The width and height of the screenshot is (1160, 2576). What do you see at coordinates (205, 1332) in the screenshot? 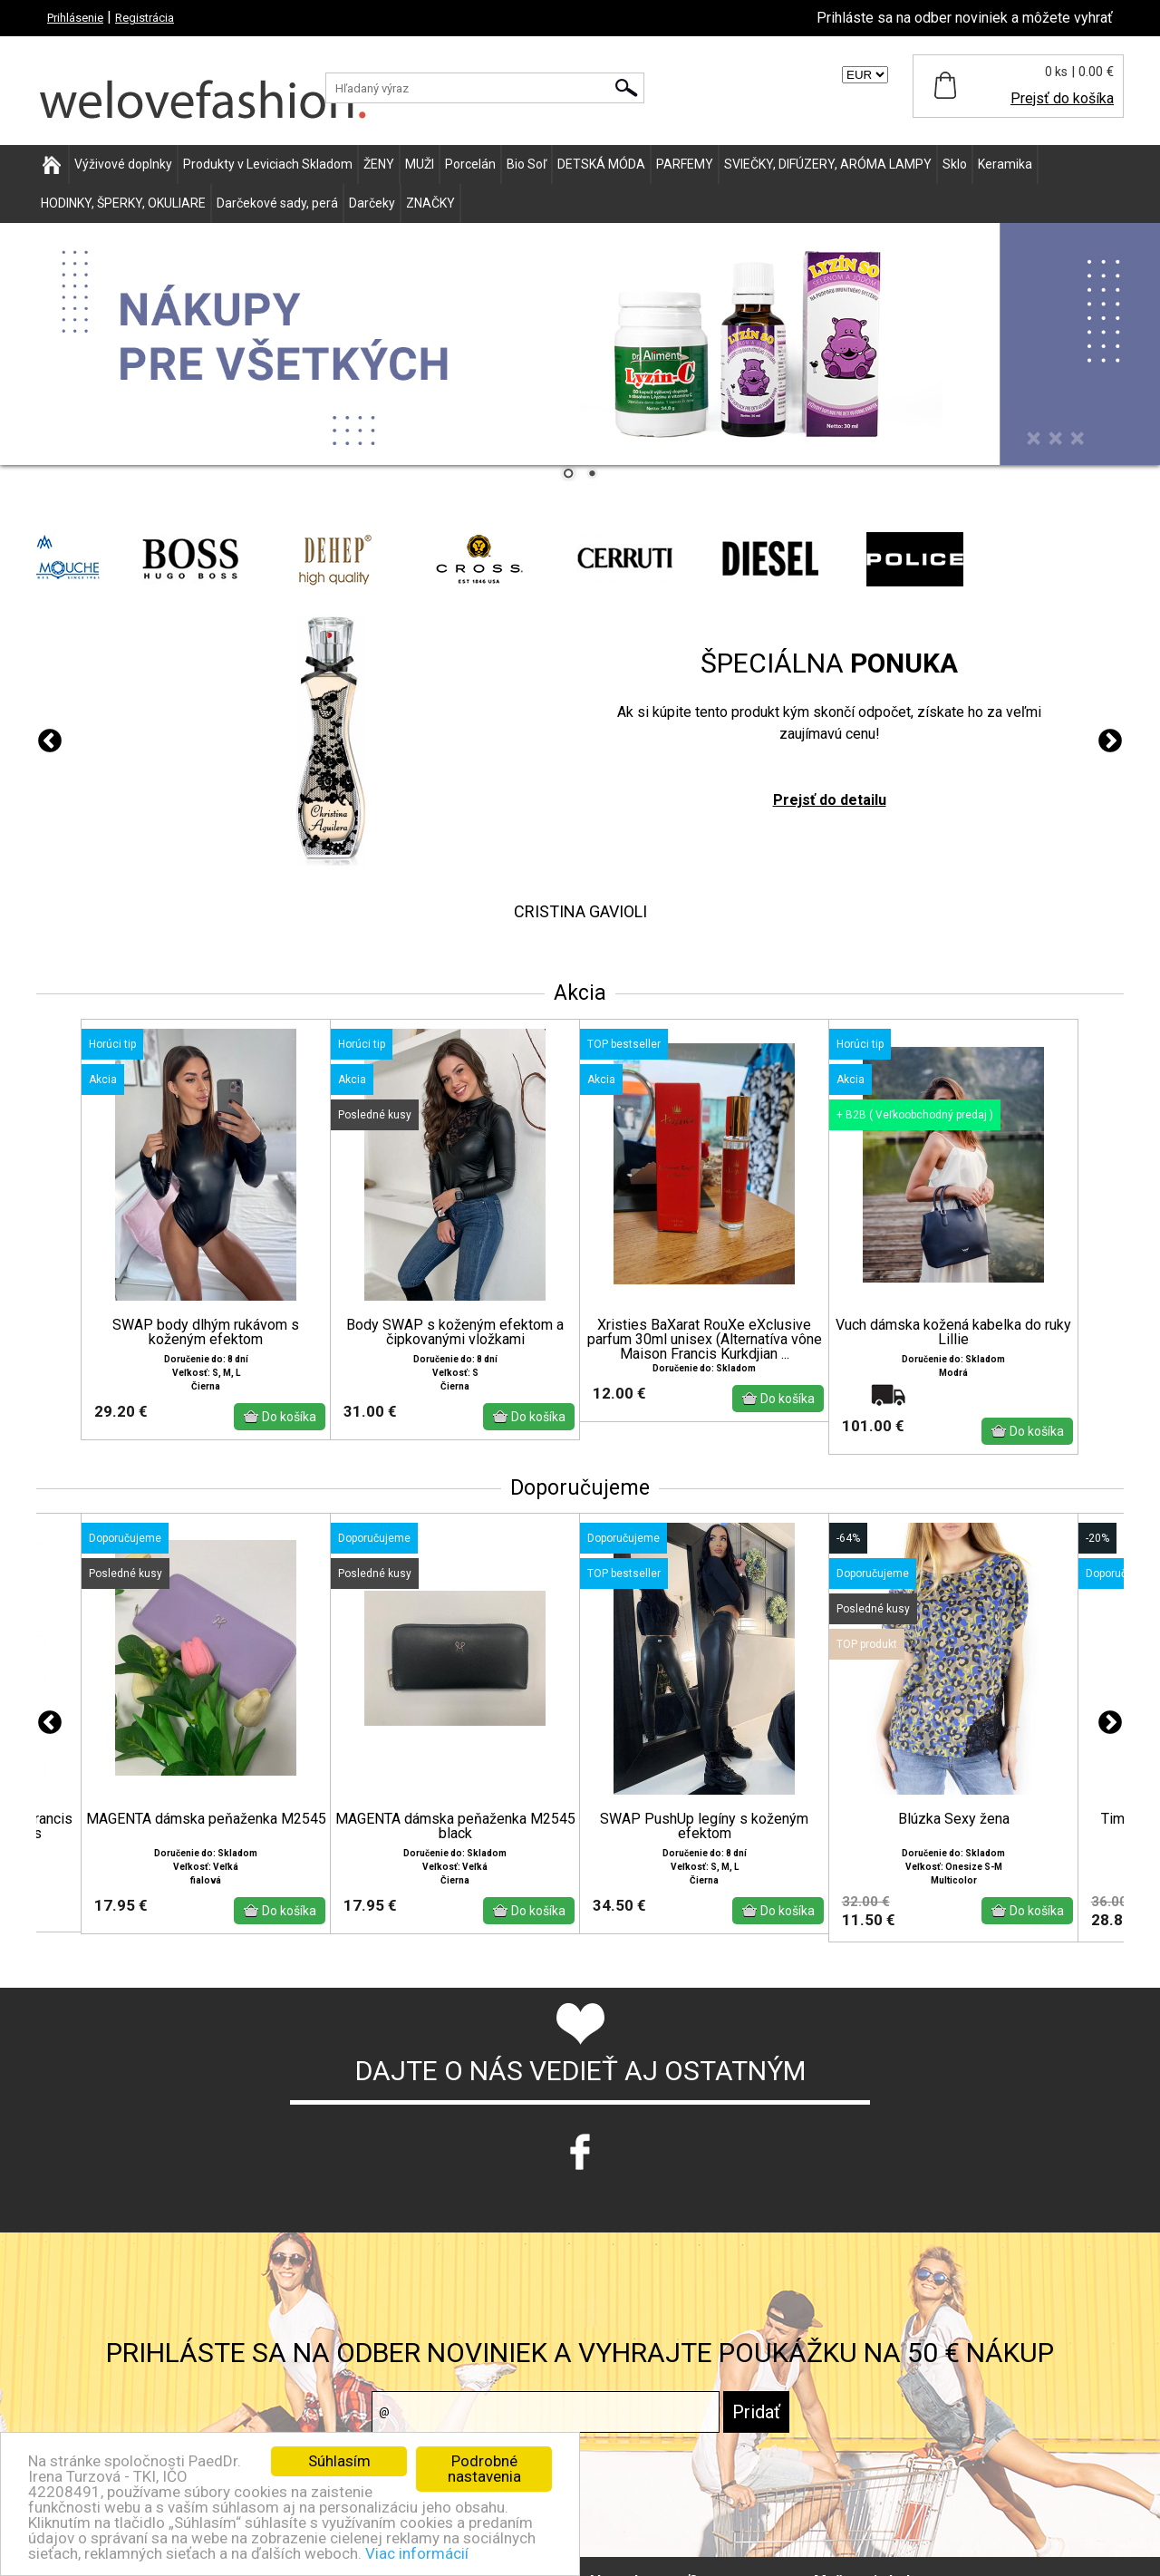
I see `SWAP body dlhým rukávom s koženým efektom` at bounding box center [205, 1332].